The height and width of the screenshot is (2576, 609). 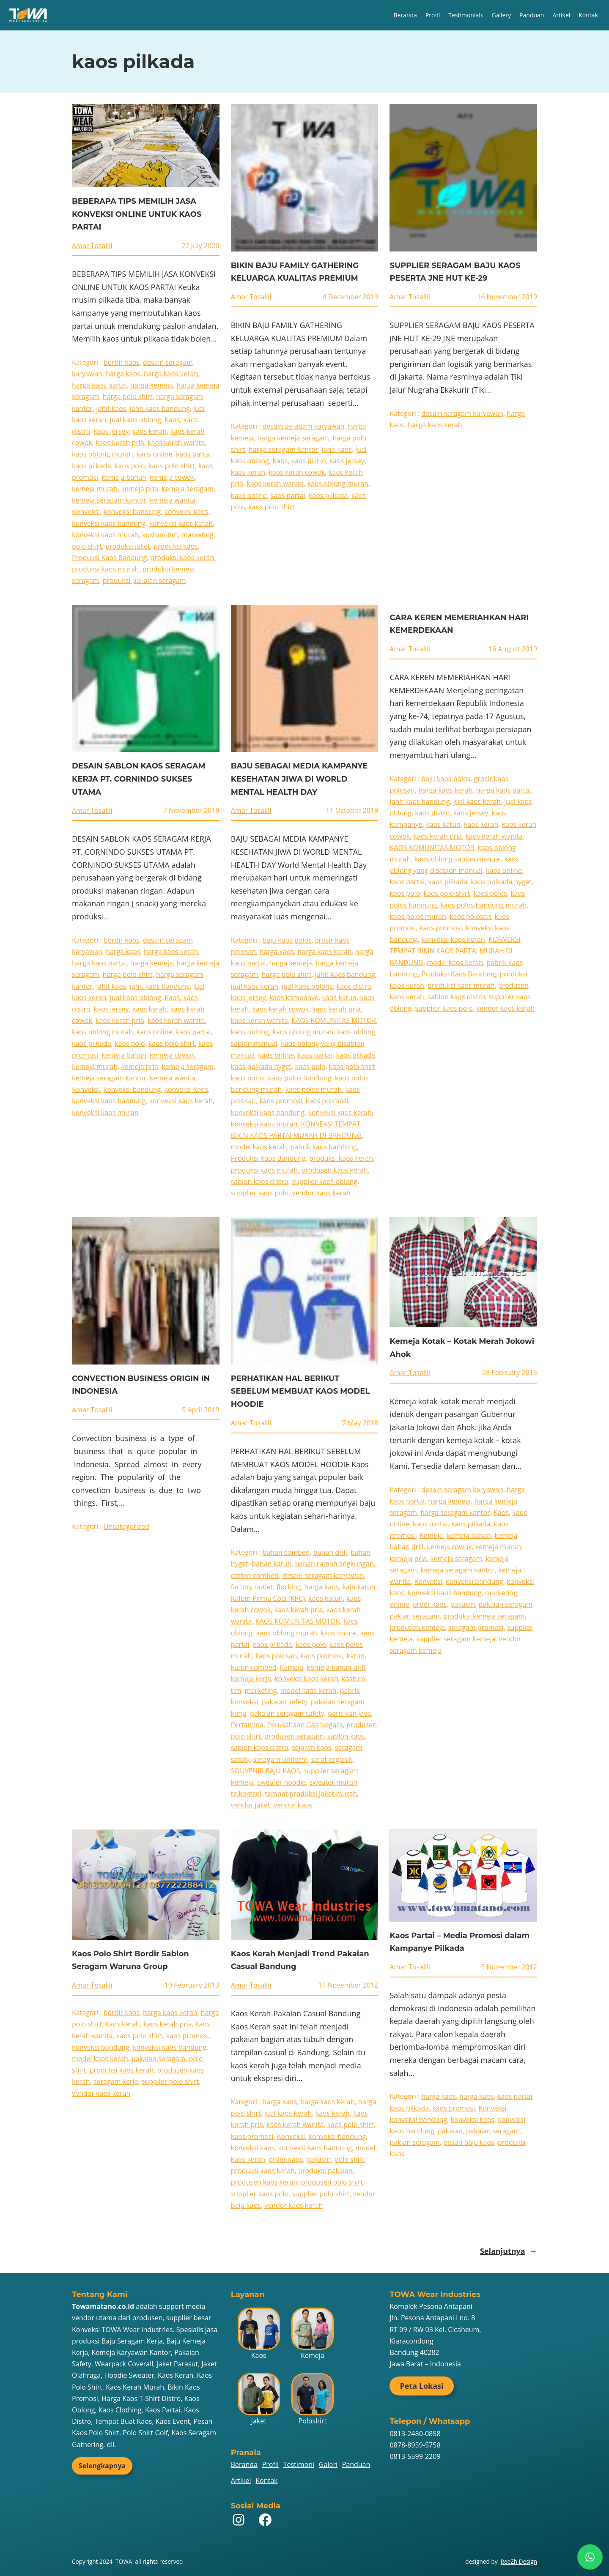 I want to click on marketing, so click(x=197, y=534).